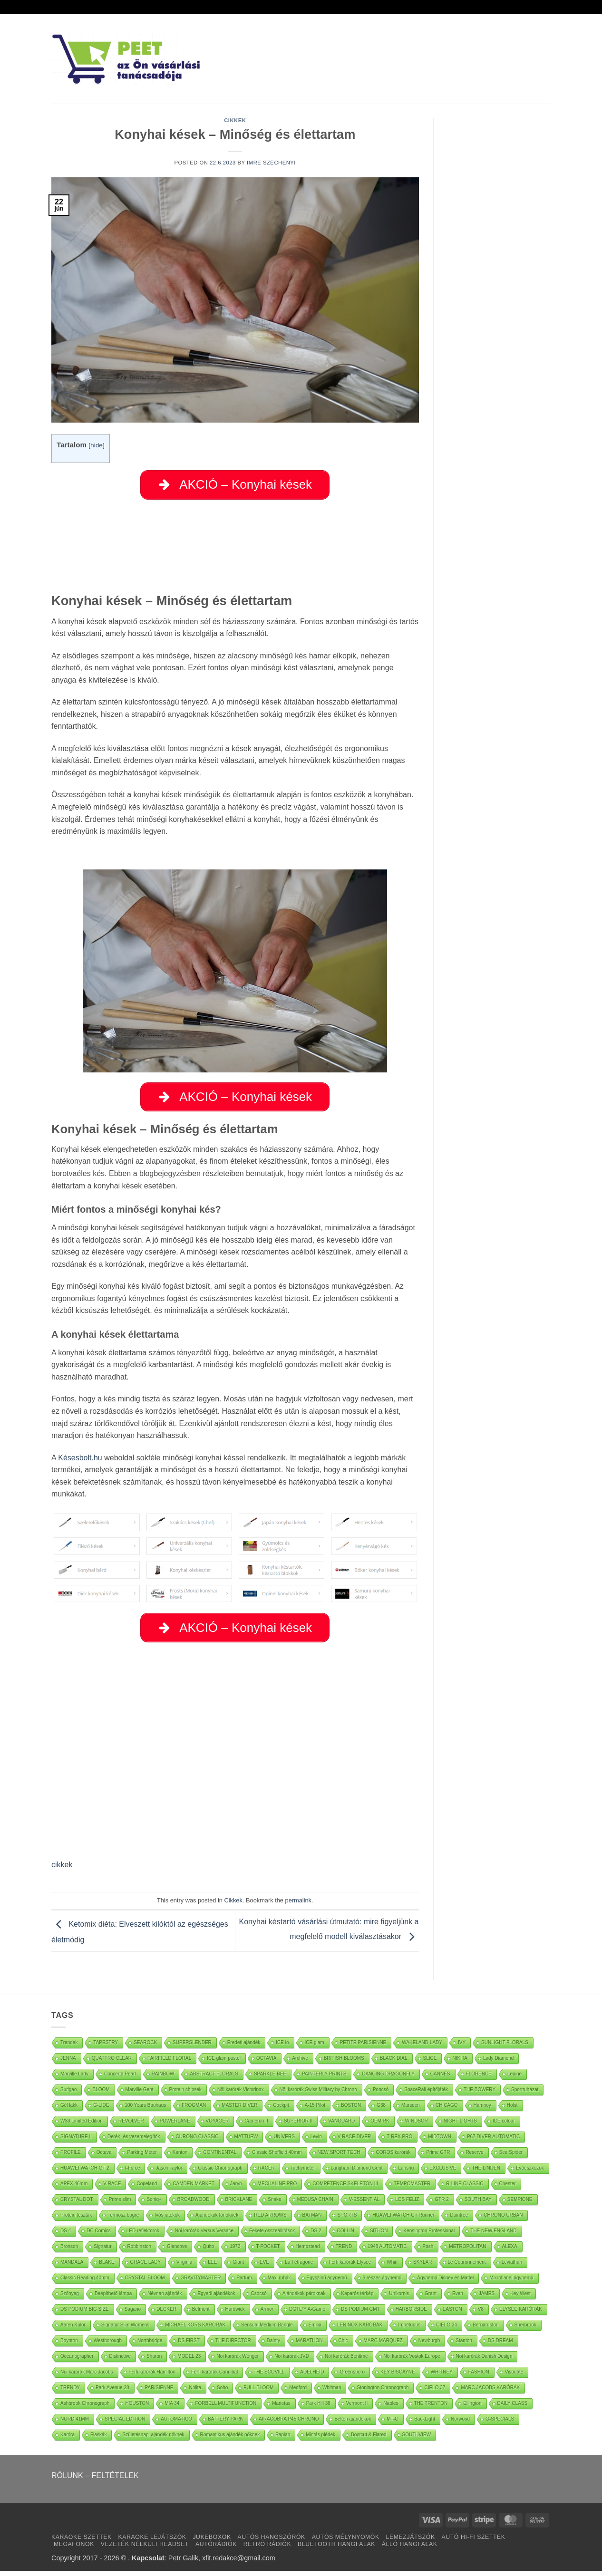 The height and width of the screenshot is (2576, 602). I want to click on Cameron II, so click(256, 2126).